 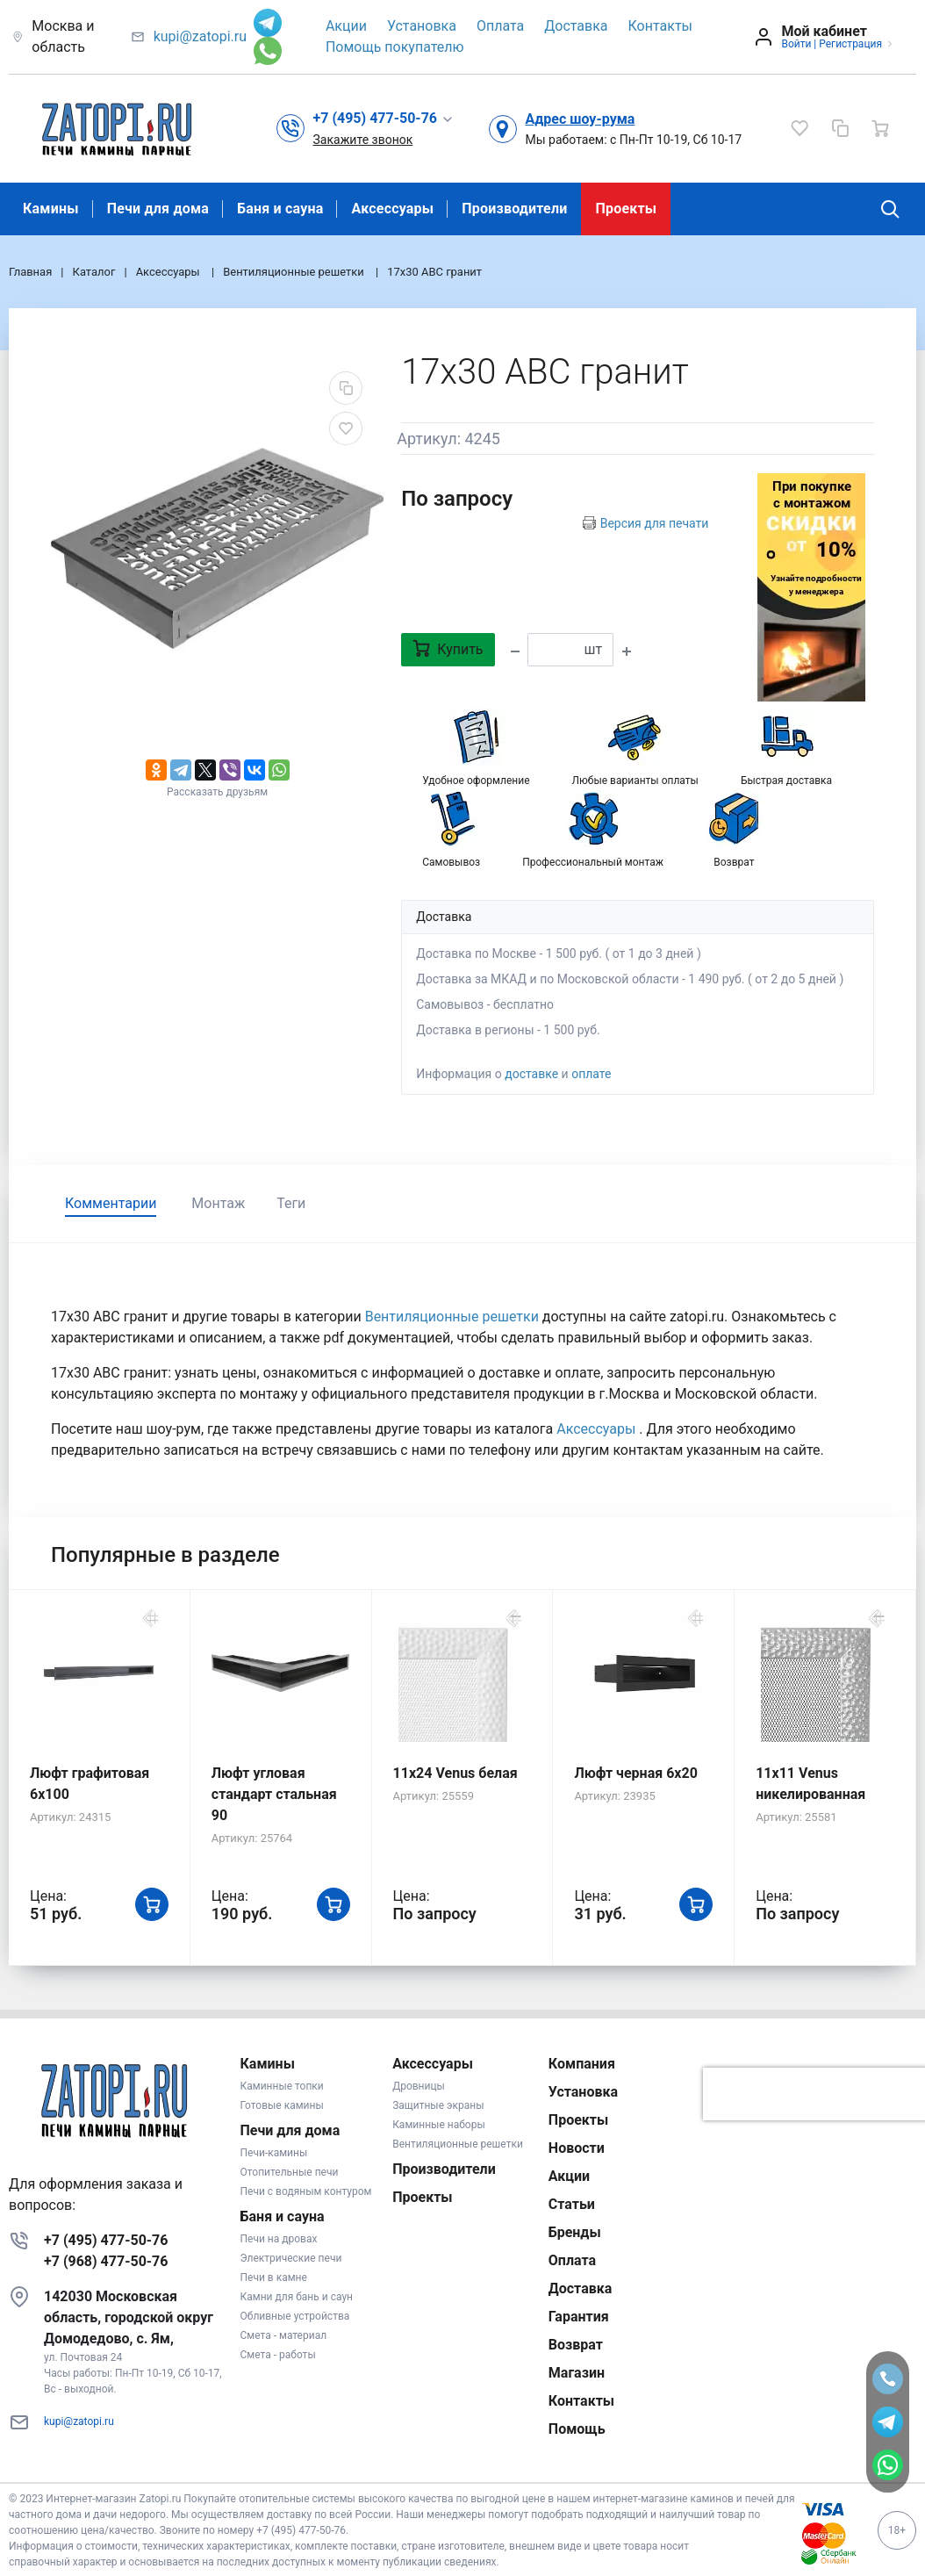 What do you see at coordinates (421, 26) in the screenshot?
I see `Установка` at bounding box center [421, 26].